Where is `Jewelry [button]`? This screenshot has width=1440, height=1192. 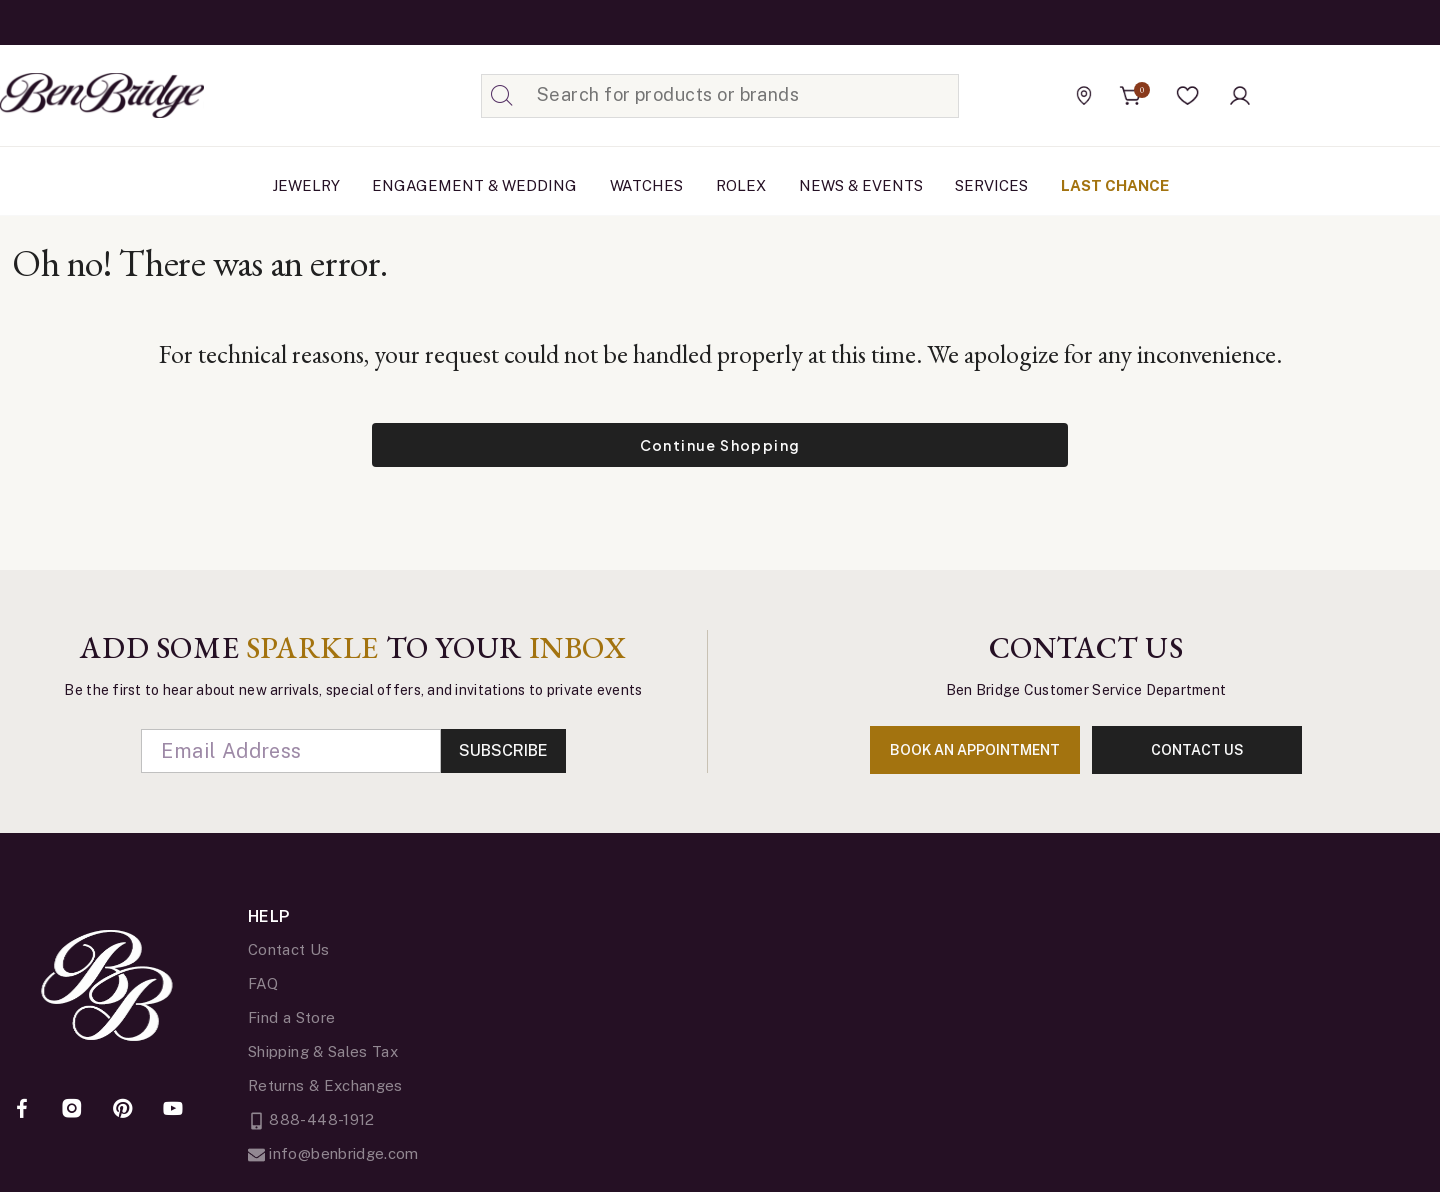 Jewelry [button] is located at coordinates (306, 185).